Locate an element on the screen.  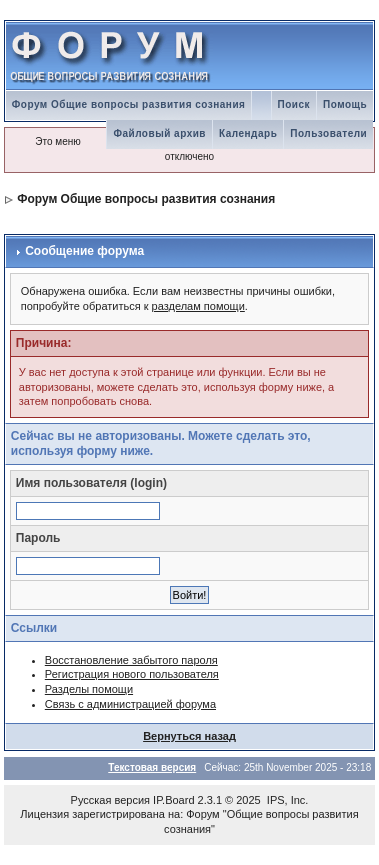
Файловый архив is located at coordinates (159, 133).